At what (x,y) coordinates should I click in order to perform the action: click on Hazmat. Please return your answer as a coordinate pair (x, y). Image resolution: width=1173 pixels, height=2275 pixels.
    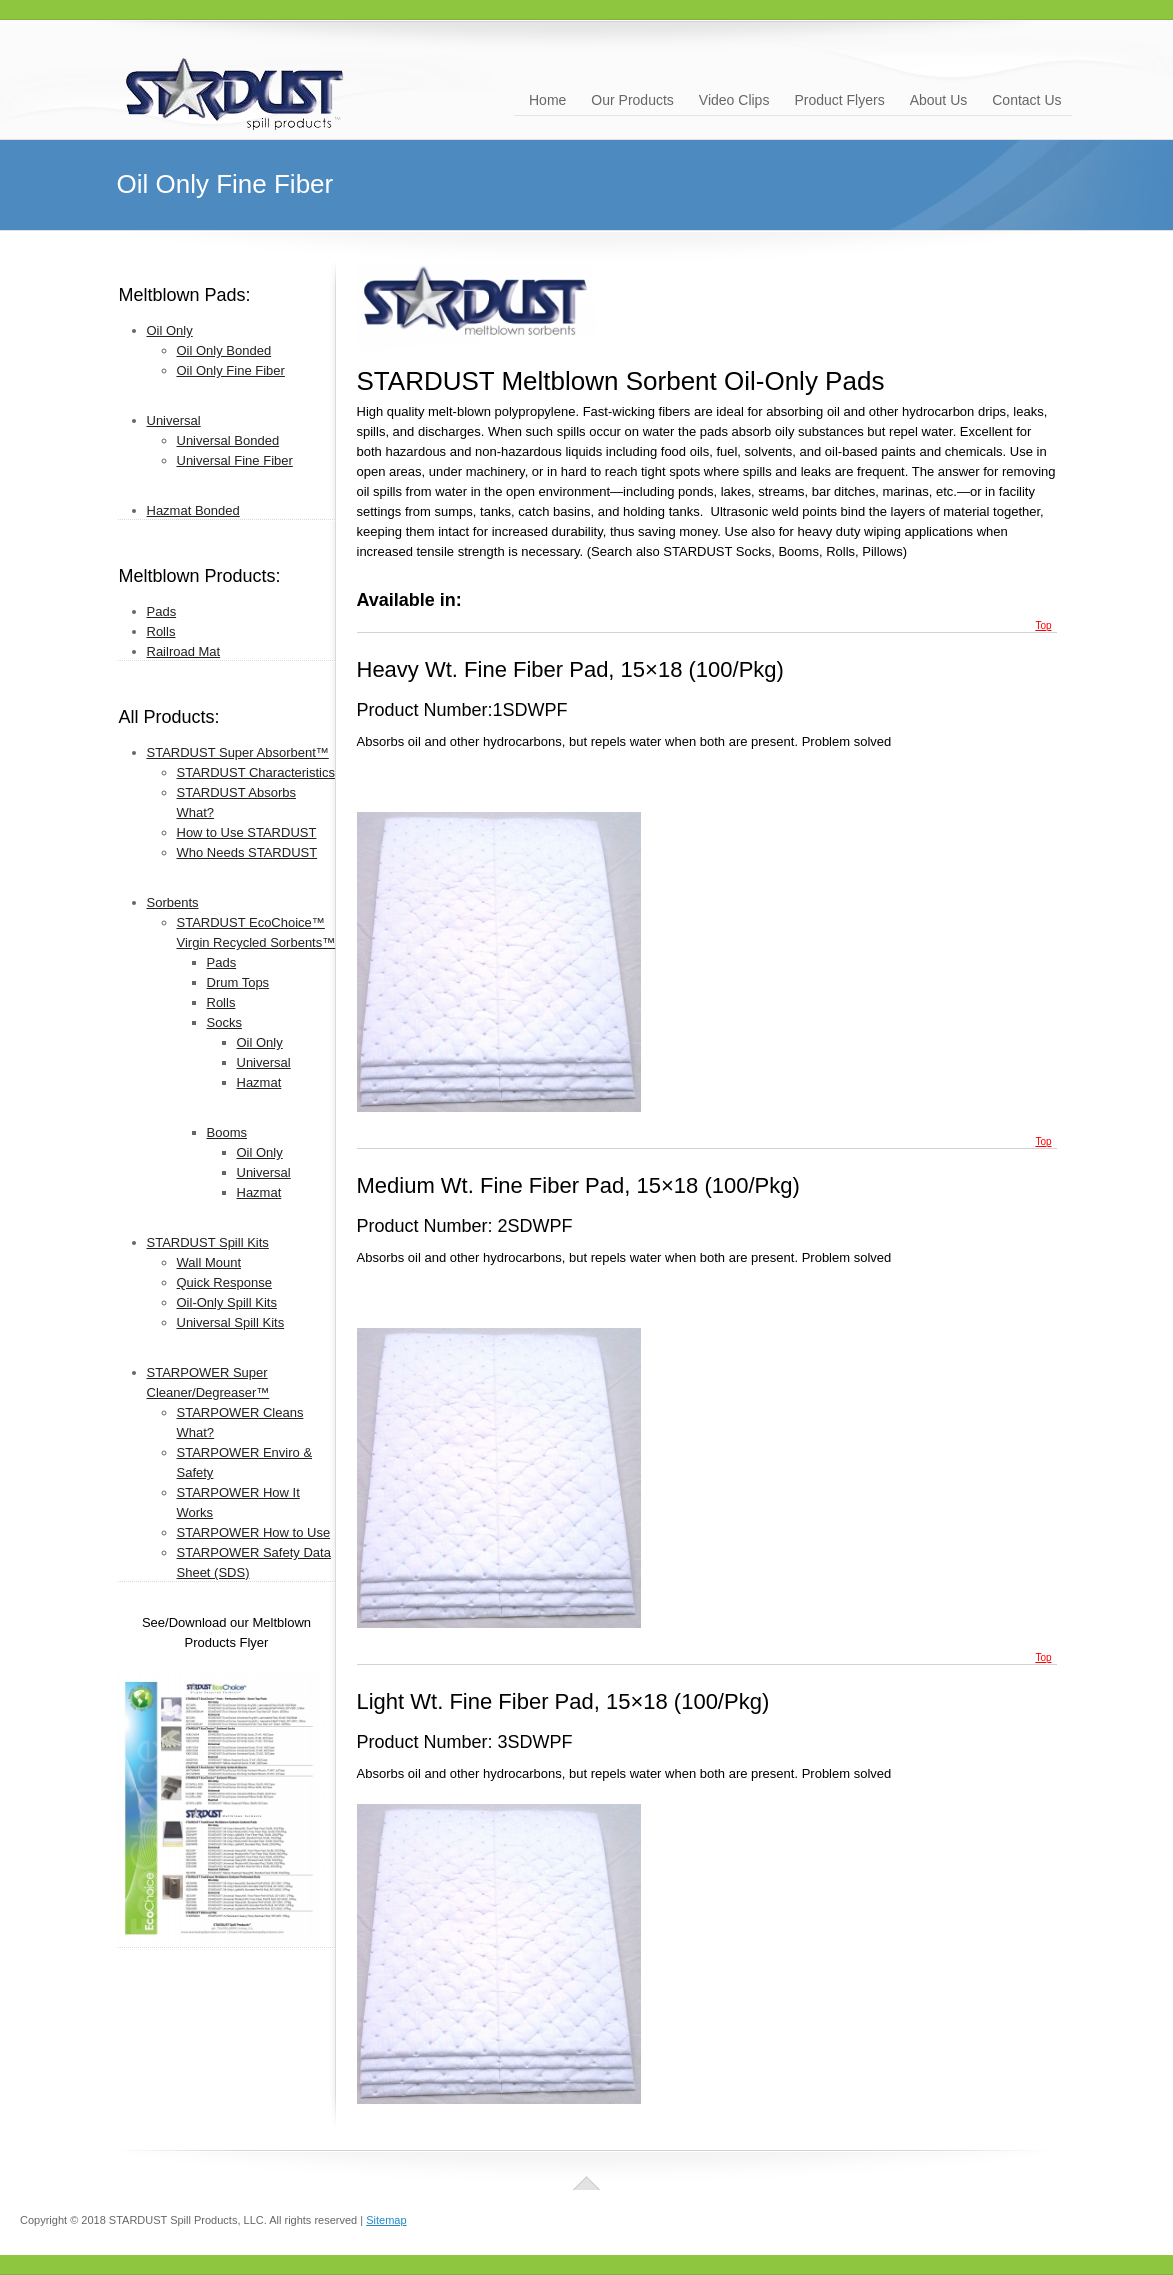
    Looking at the image, I should click on (259, 1082).